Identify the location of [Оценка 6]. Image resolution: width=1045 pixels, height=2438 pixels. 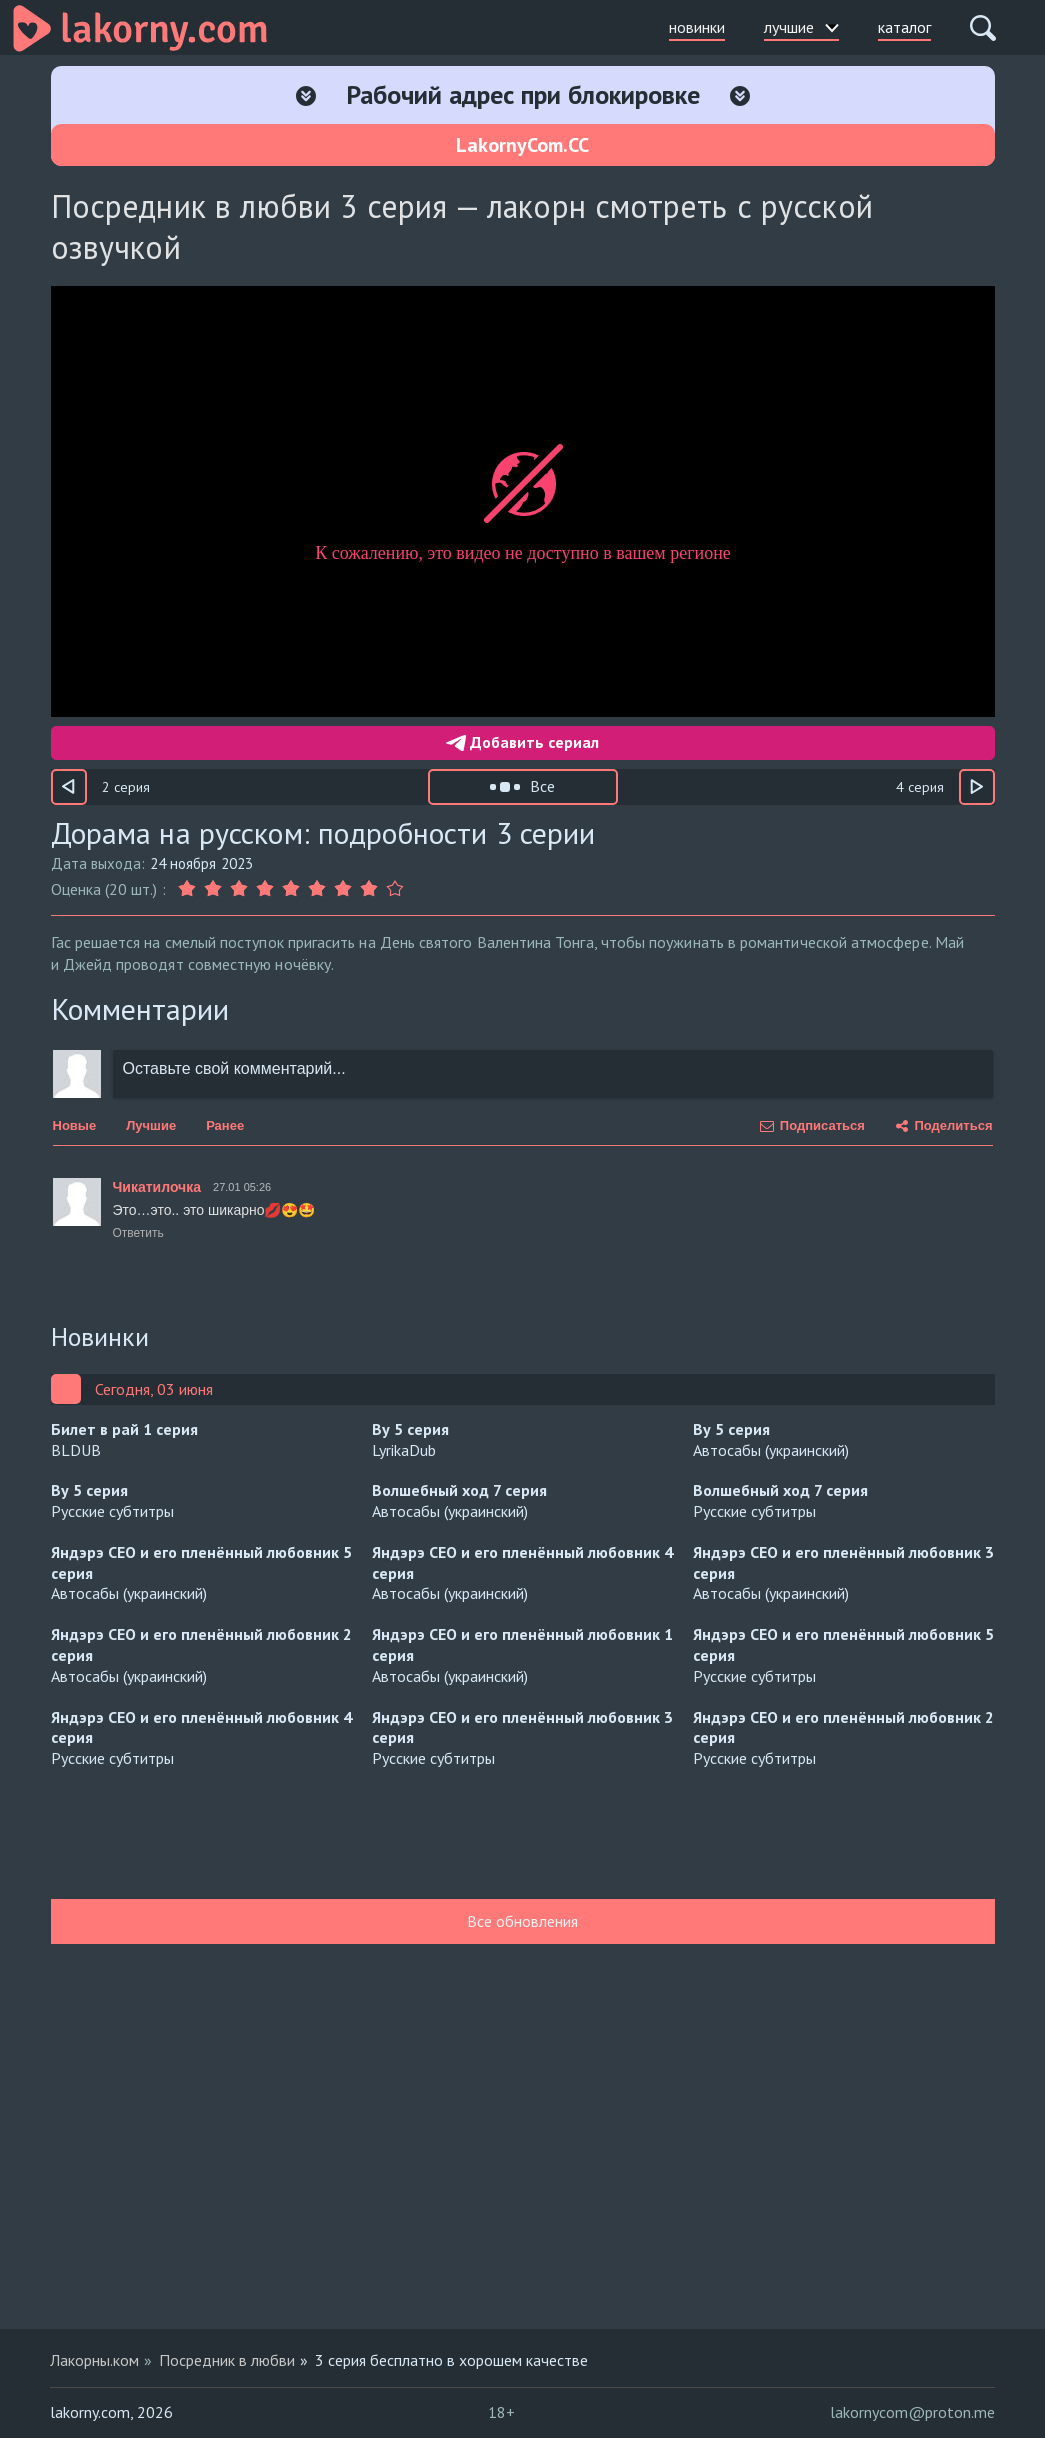
(317, 889).